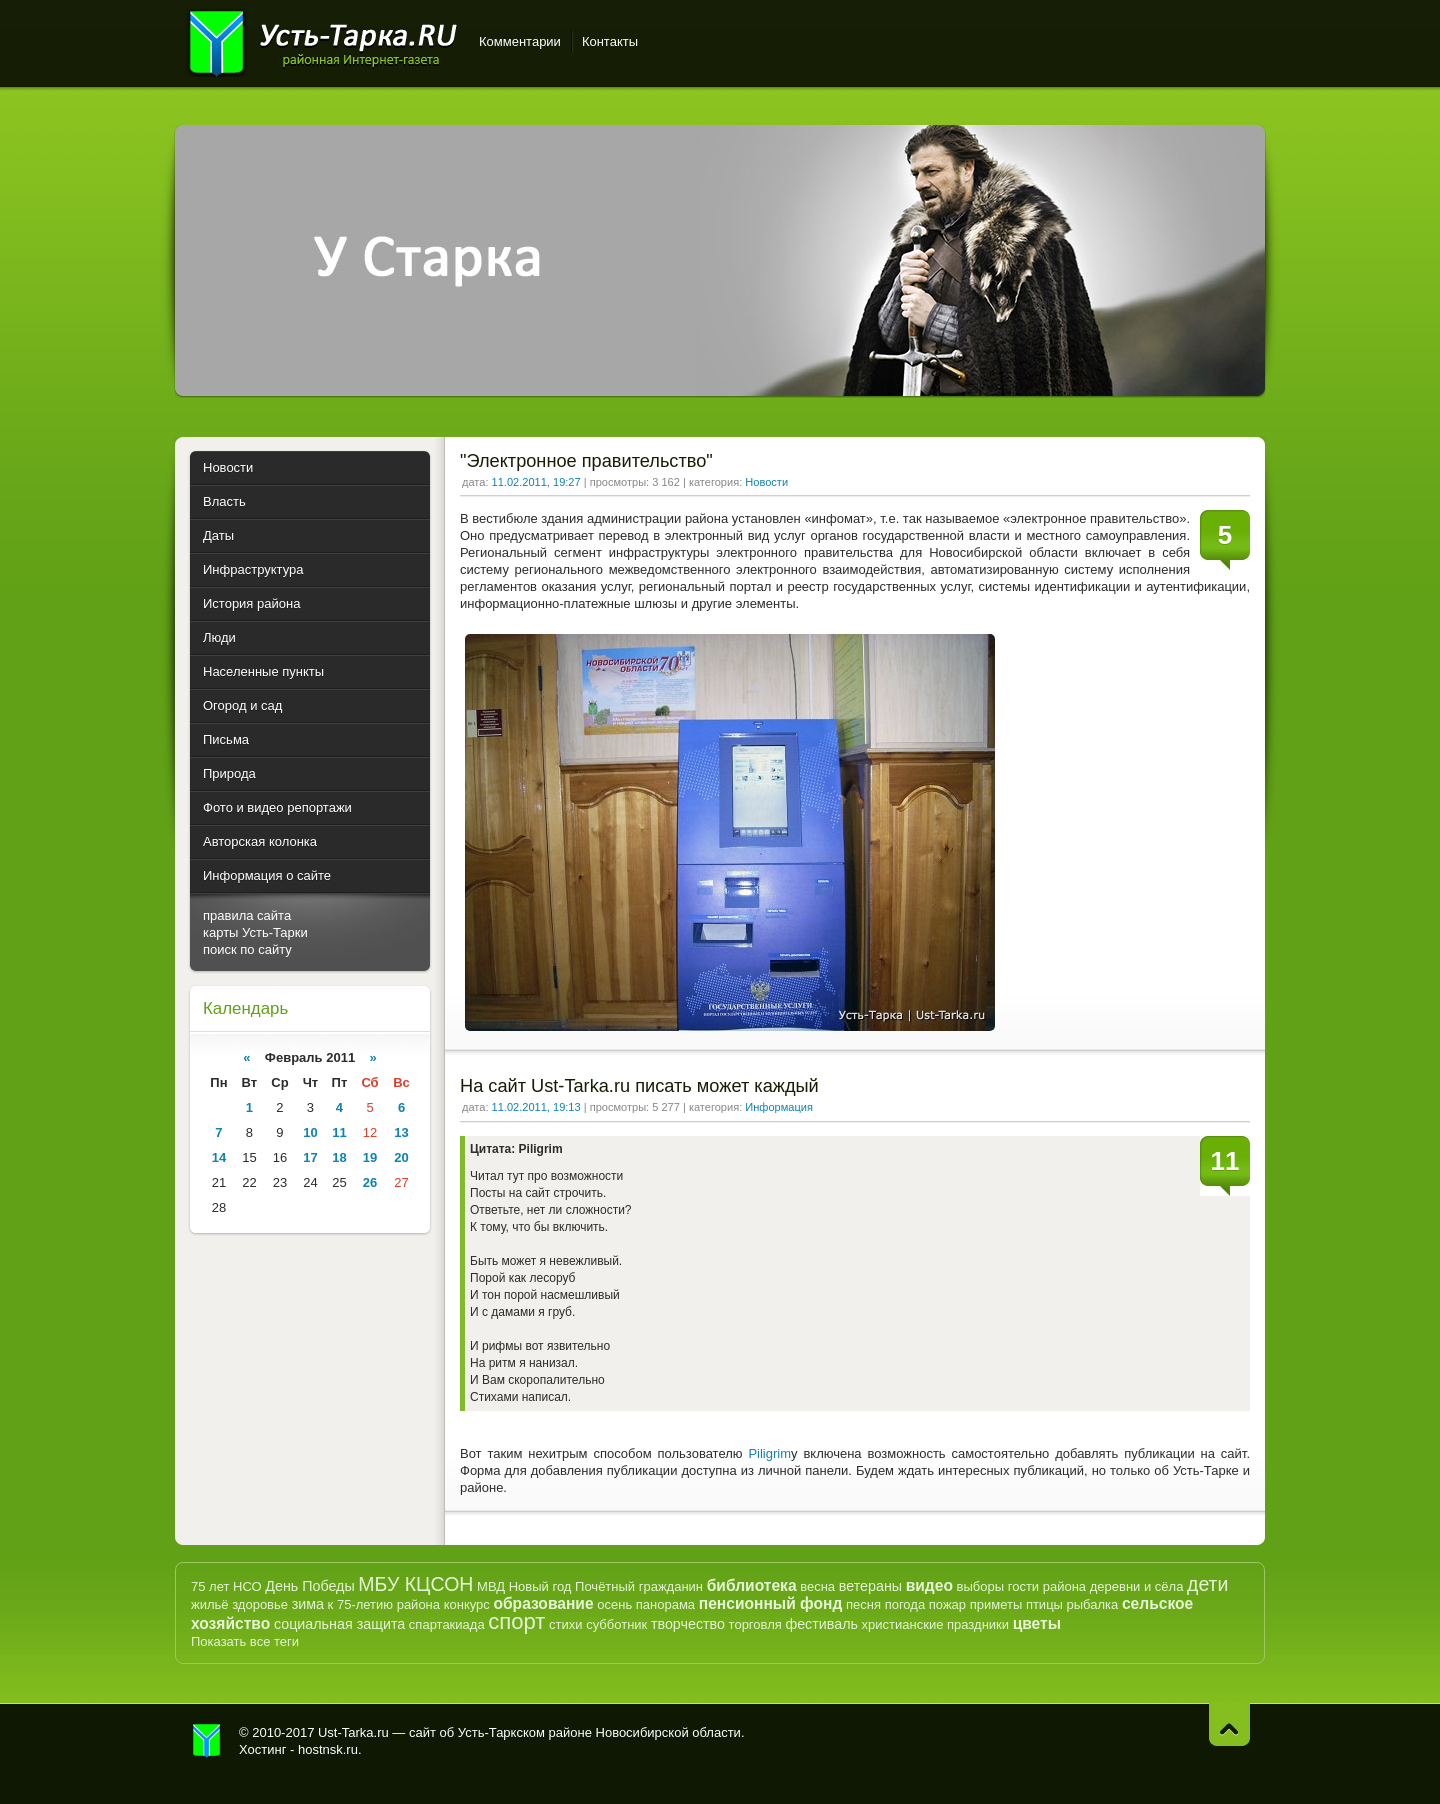  Describe the element at coordinates (247, 915) in the screenshot. I see `правила сайта` at that location.